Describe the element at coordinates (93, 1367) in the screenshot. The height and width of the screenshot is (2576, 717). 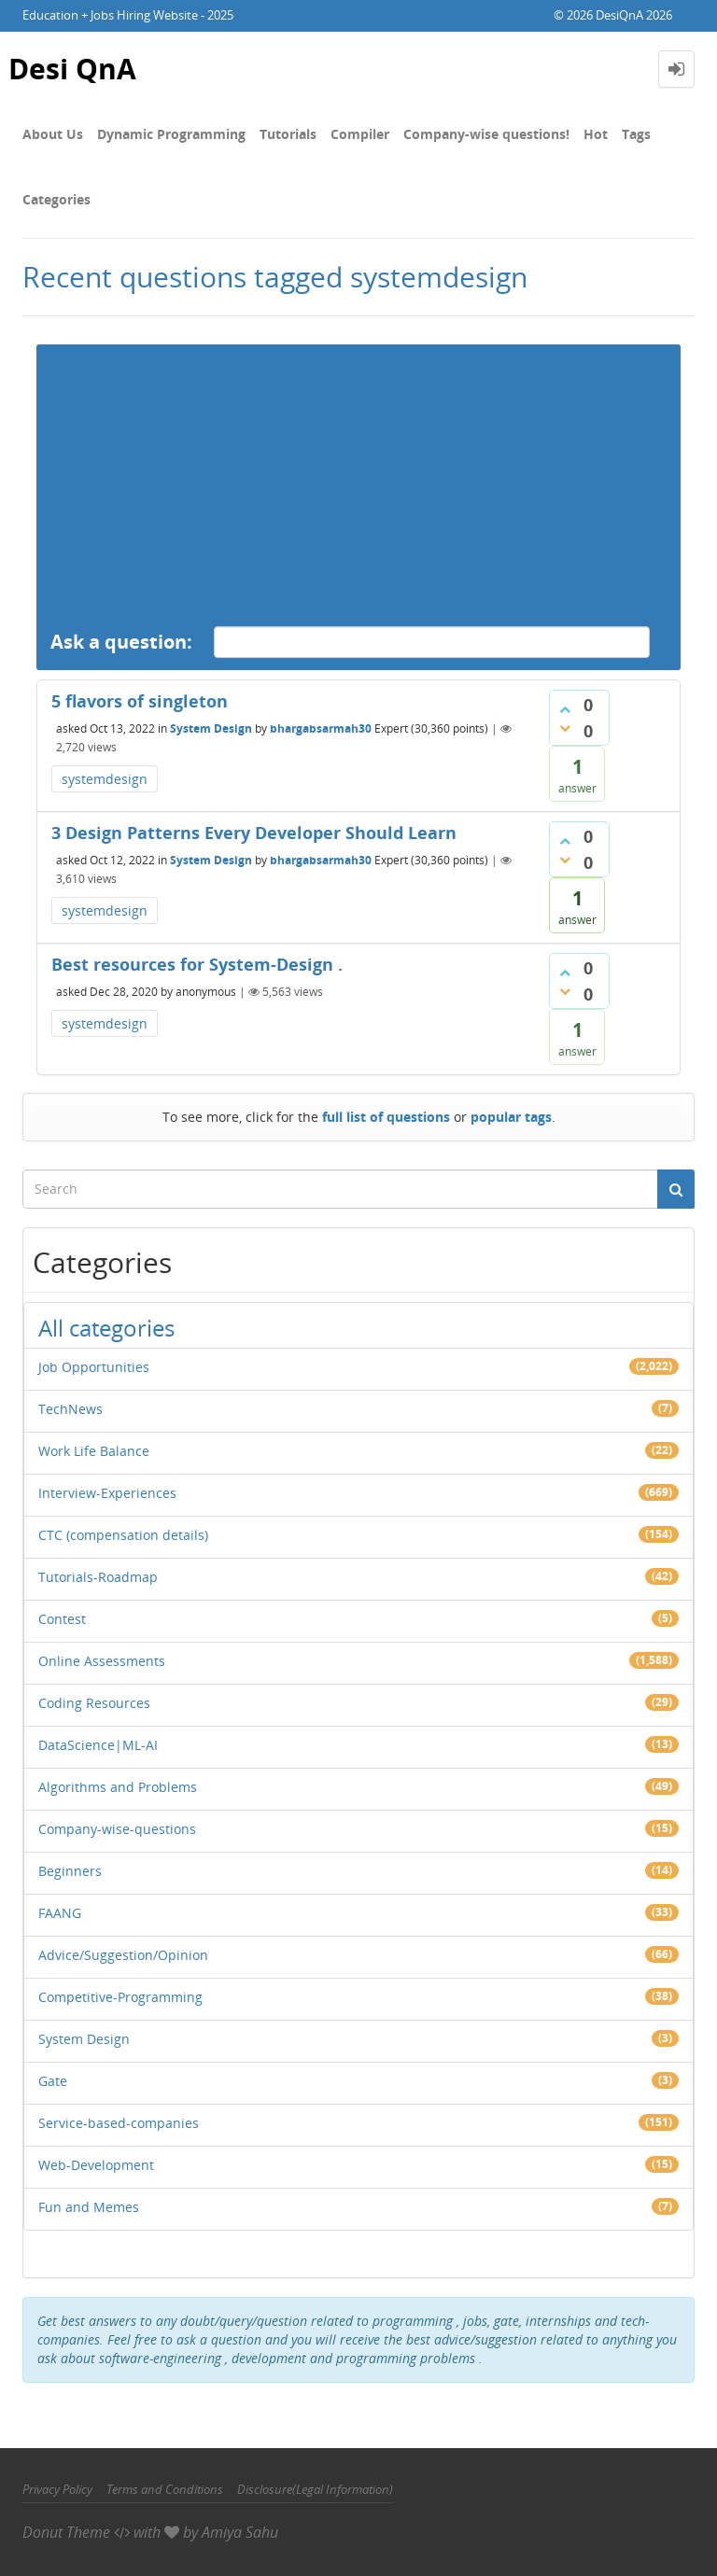
I see `Job Opportunities` at that location.